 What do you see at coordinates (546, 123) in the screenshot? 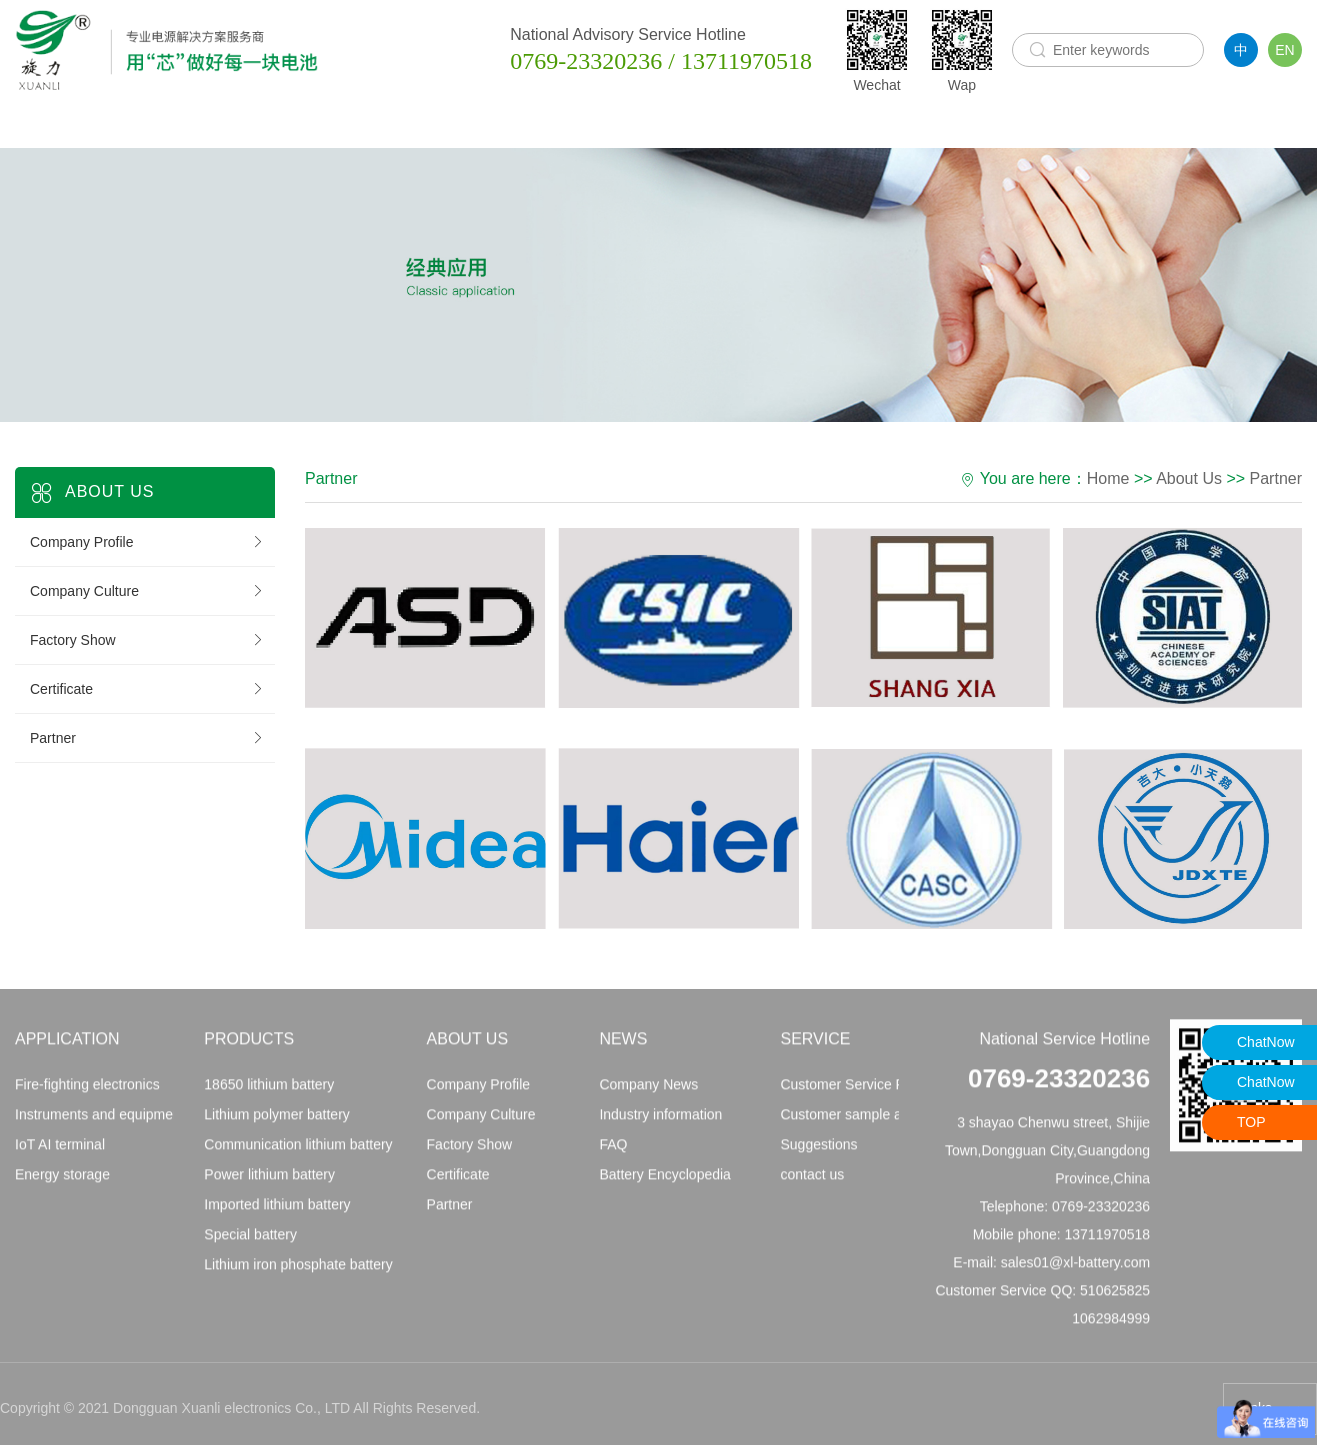
I see `About Us` at bounding box center [546, 123].